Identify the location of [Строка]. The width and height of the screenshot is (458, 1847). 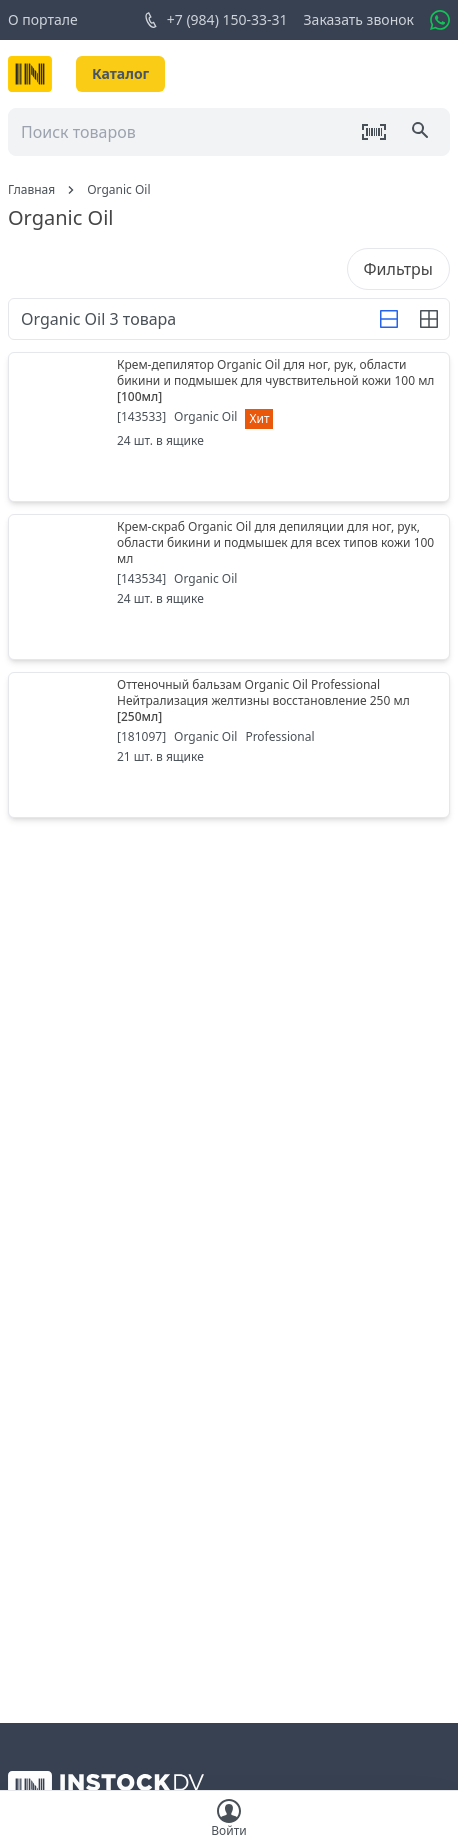
(389, 319).